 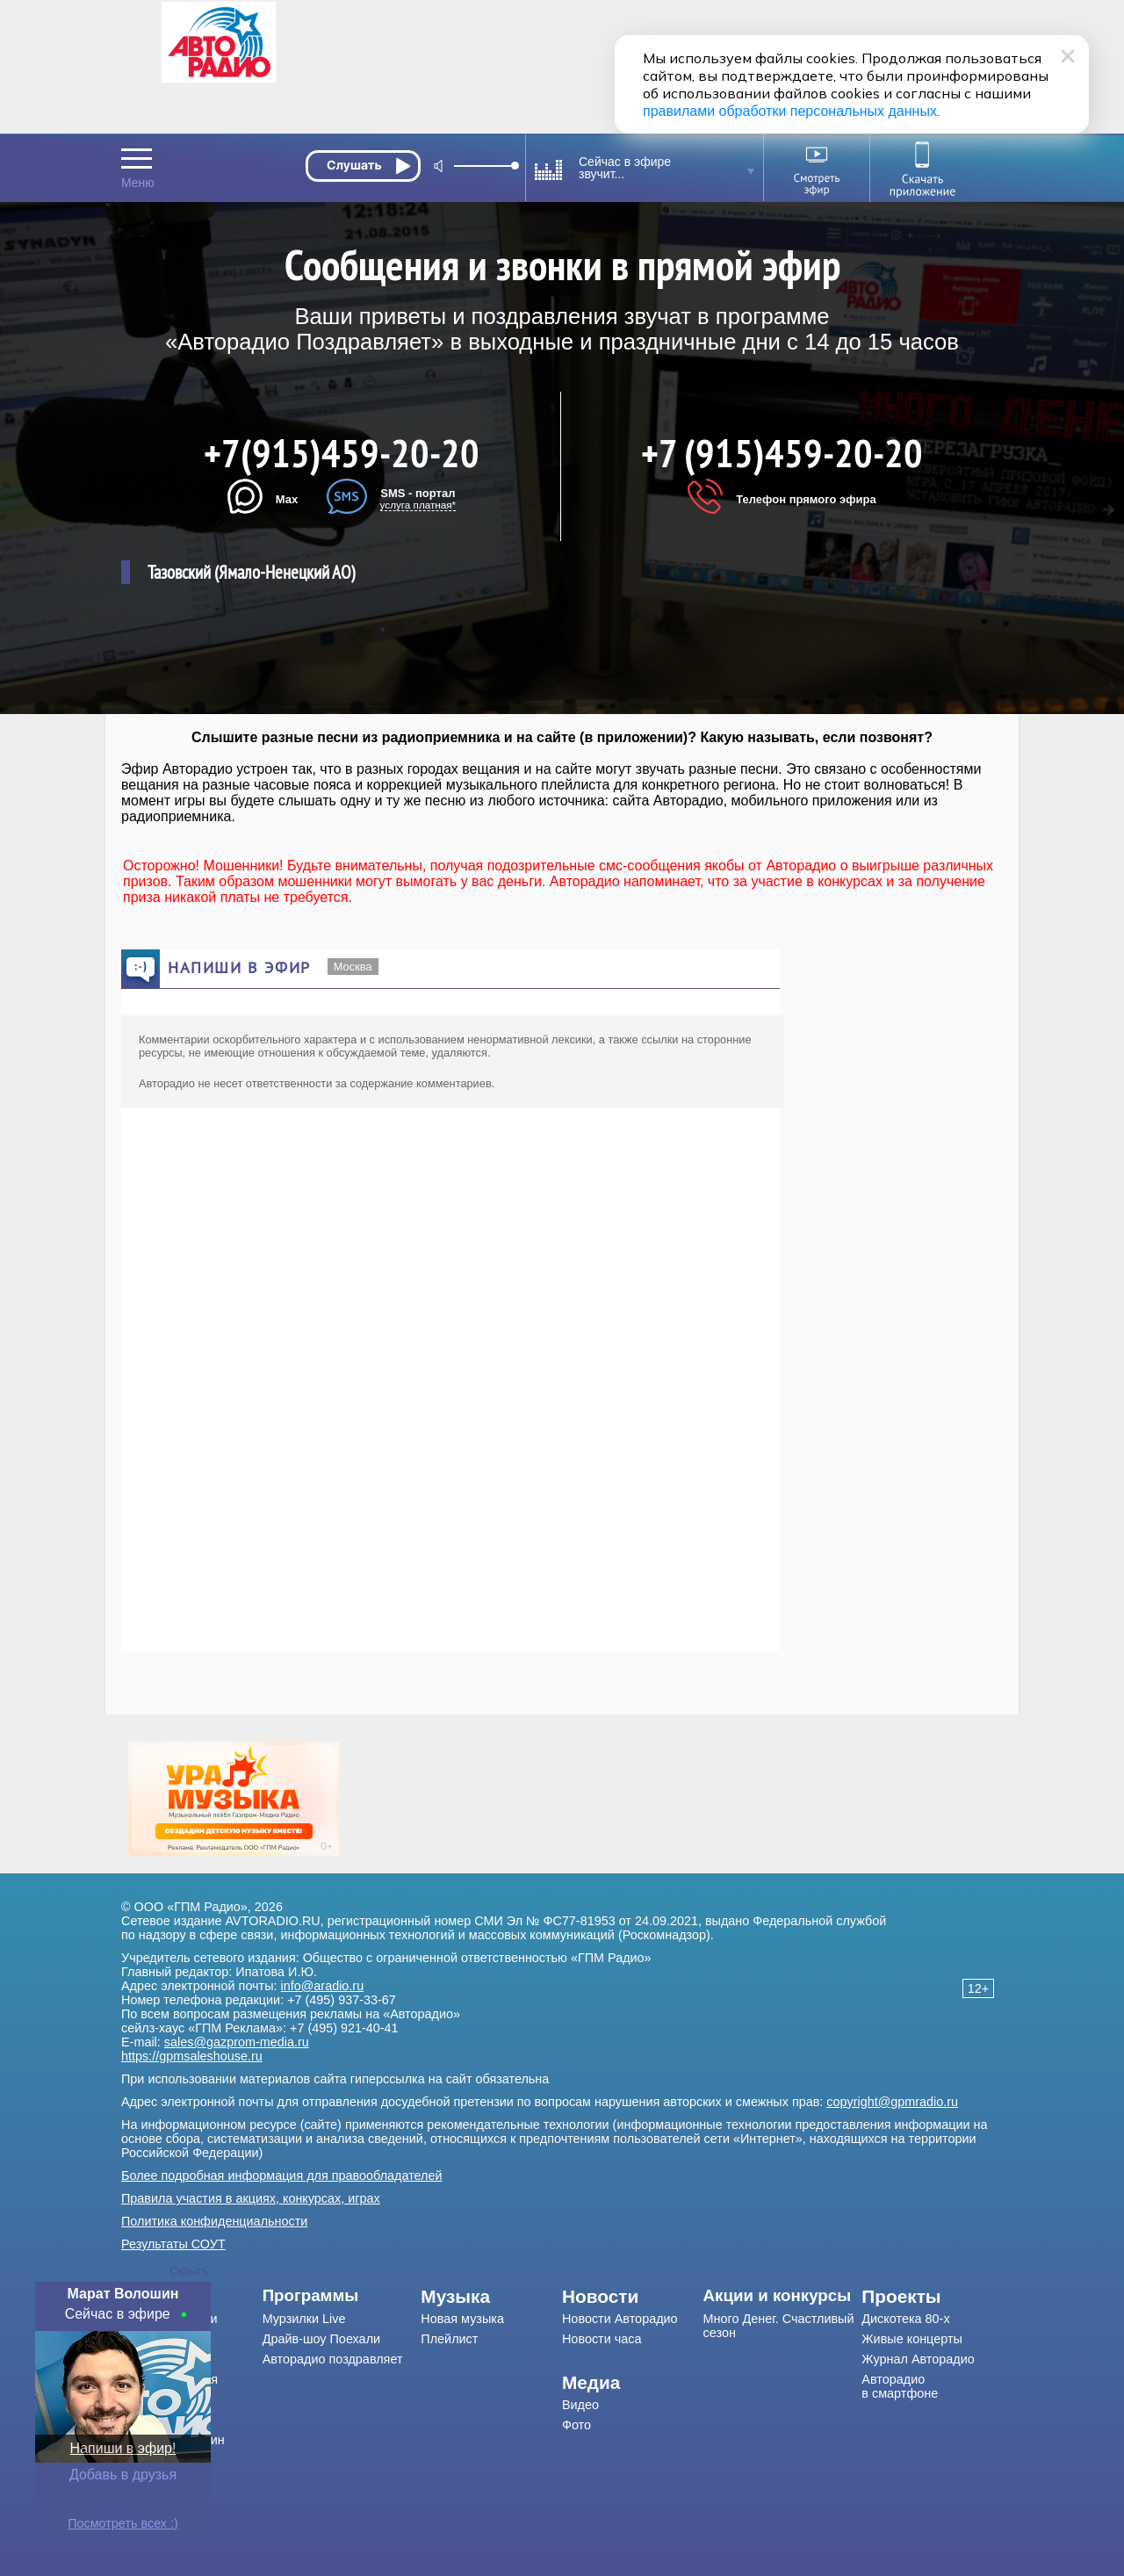 What do you see at coordinates (576, 2425) in the screenshot?
I see `Фото` at bounding box center [576, 2425].